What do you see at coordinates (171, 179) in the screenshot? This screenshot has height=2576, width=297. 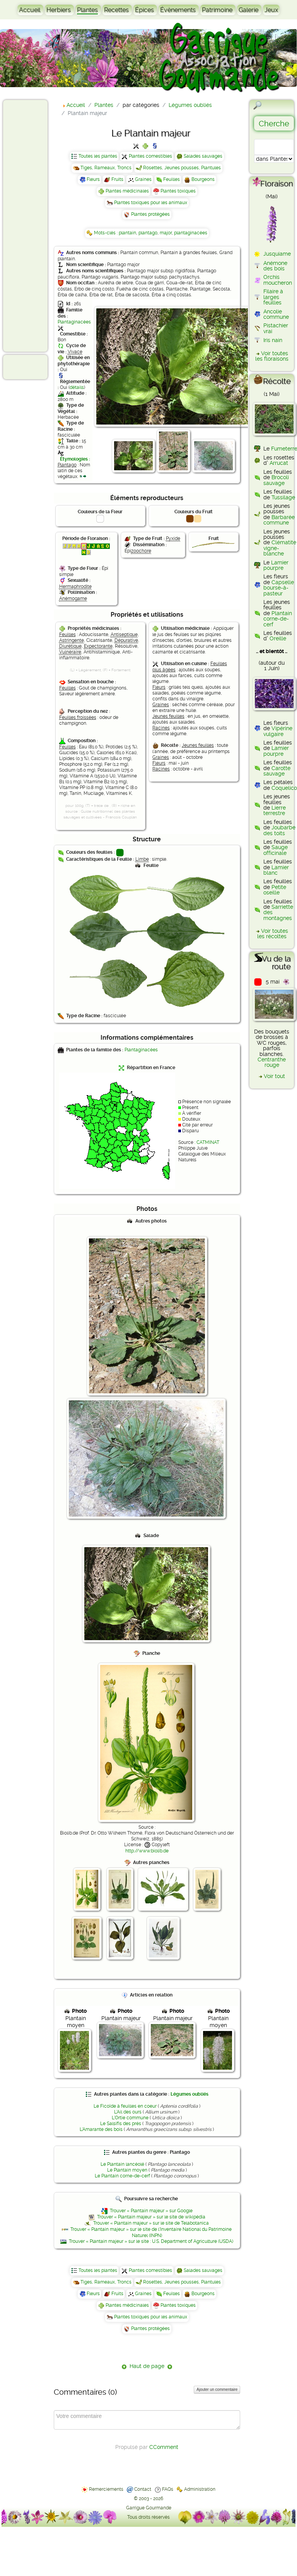 I see `Feuilles` at bounding box center [171, 179].